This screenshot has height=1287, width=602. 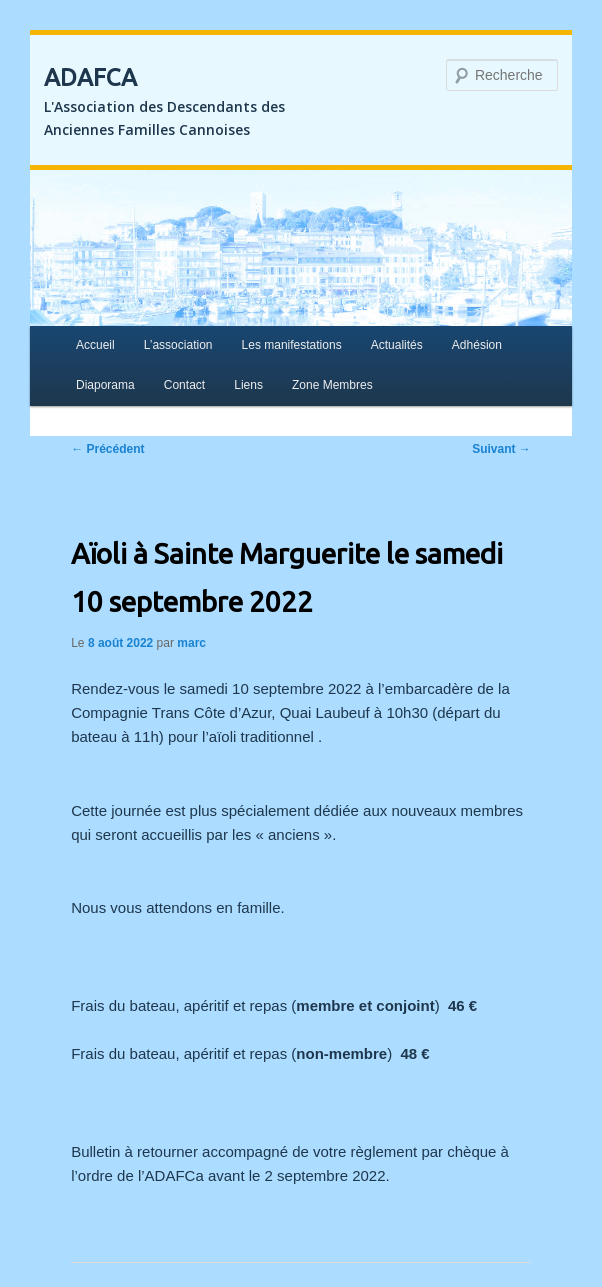 What do you see at coordinates (95, 345) in the screenshot?
I see `Accueil` at bounding box center [95, 345].